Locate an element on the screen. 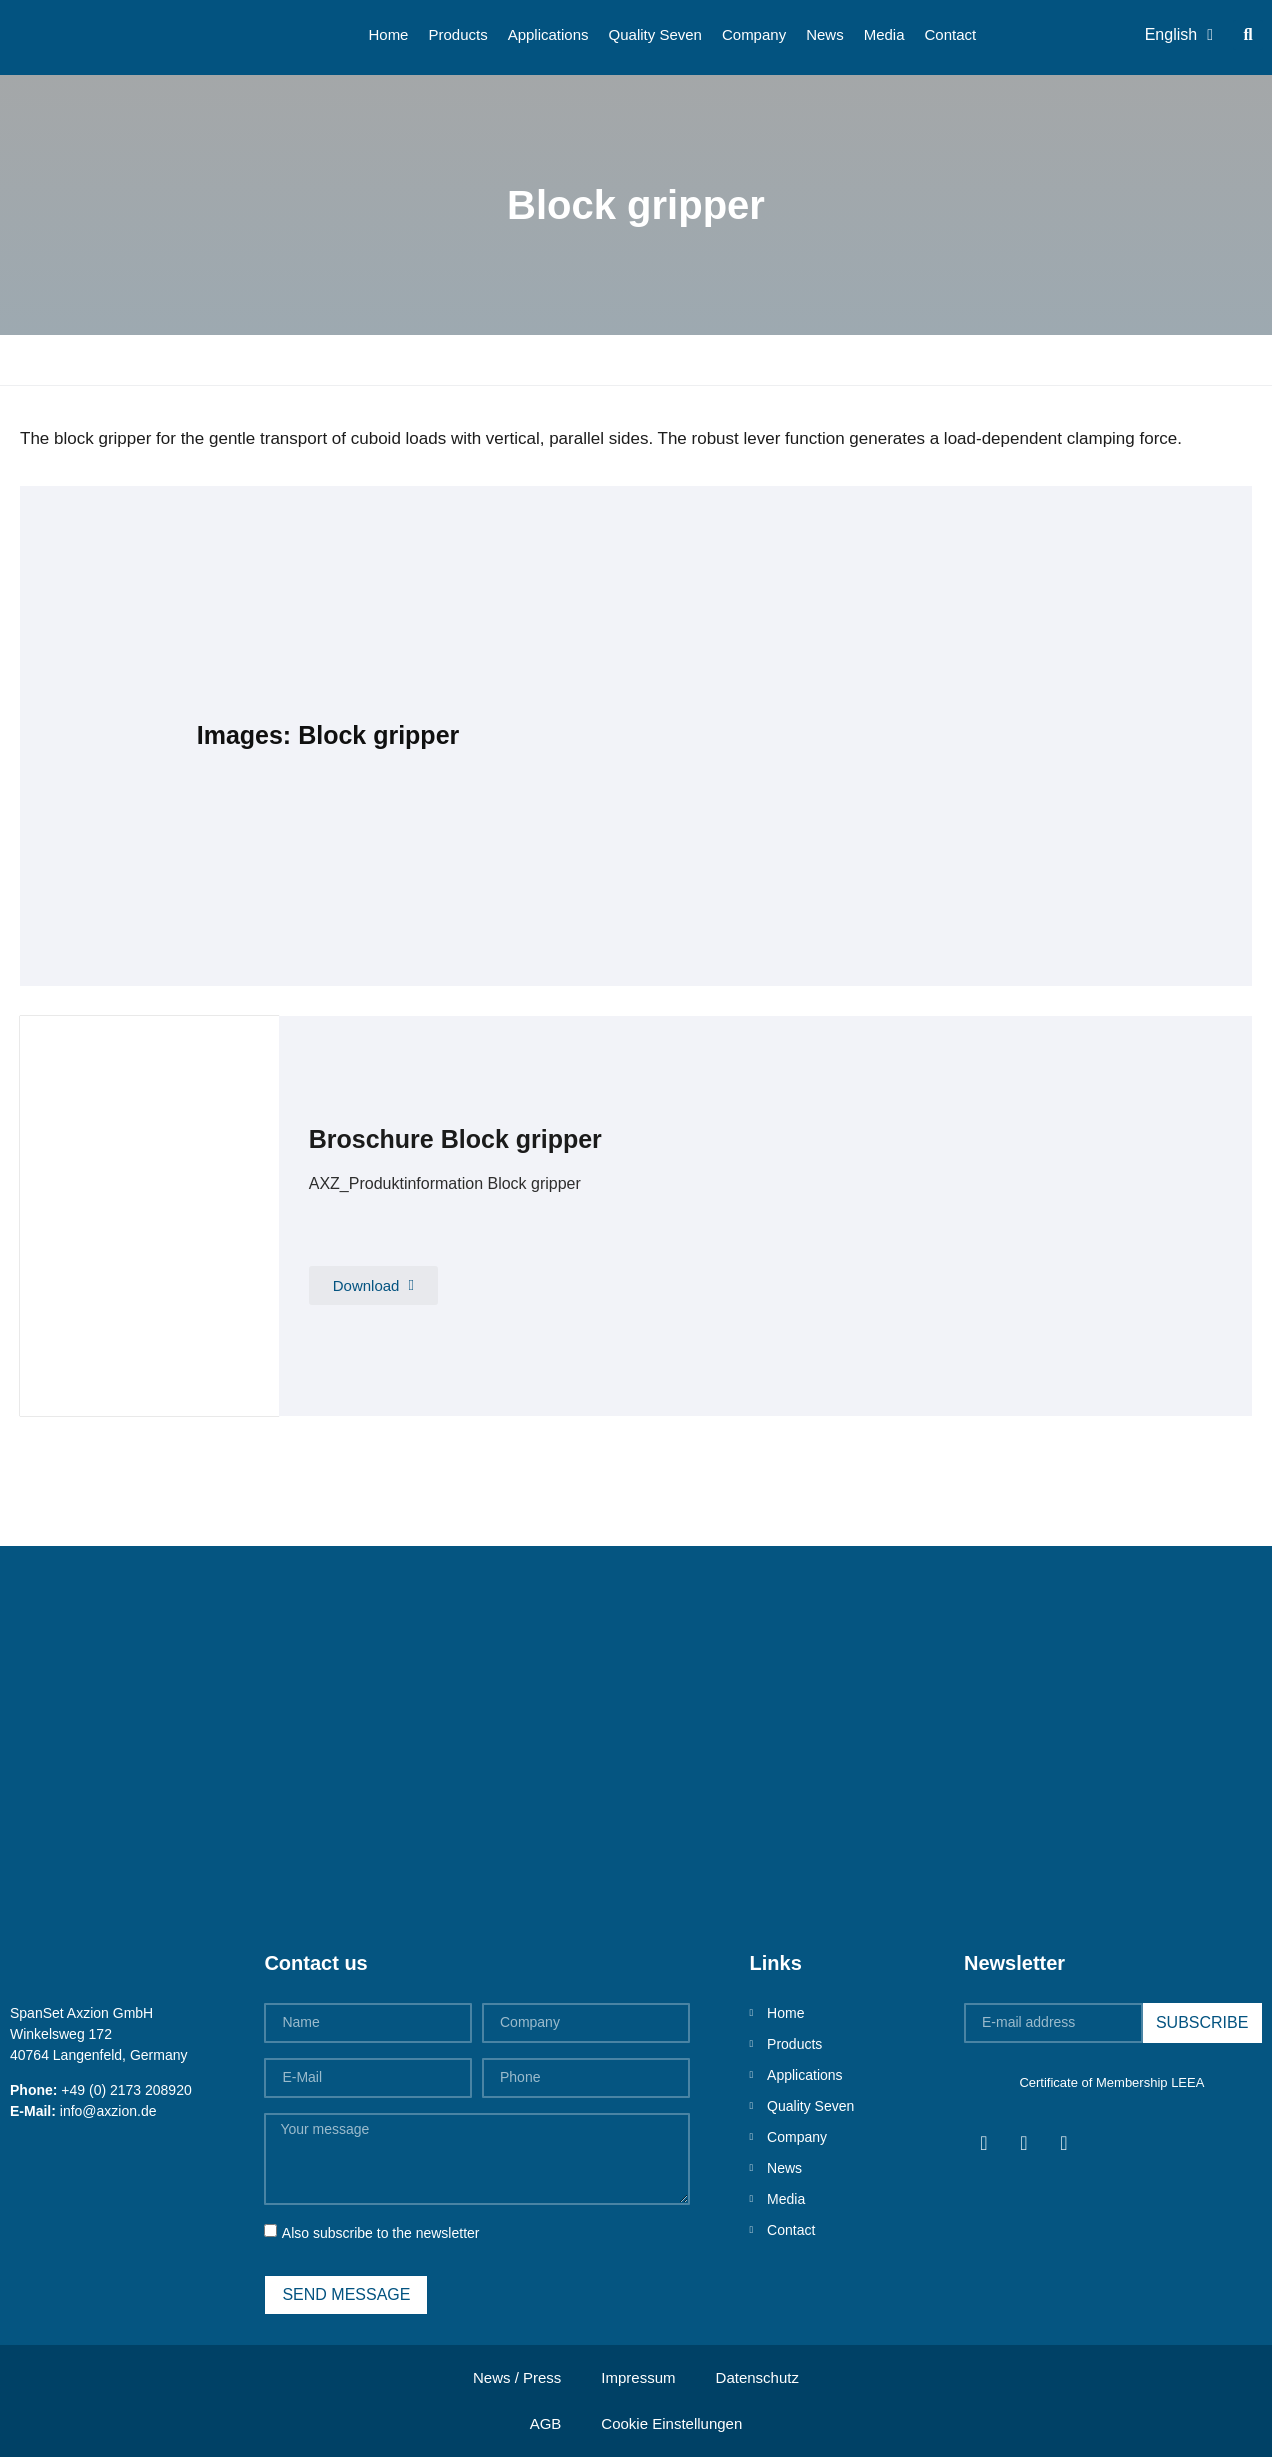  +49 (0) 2173 208920 is located at coordinates (126, 2090).